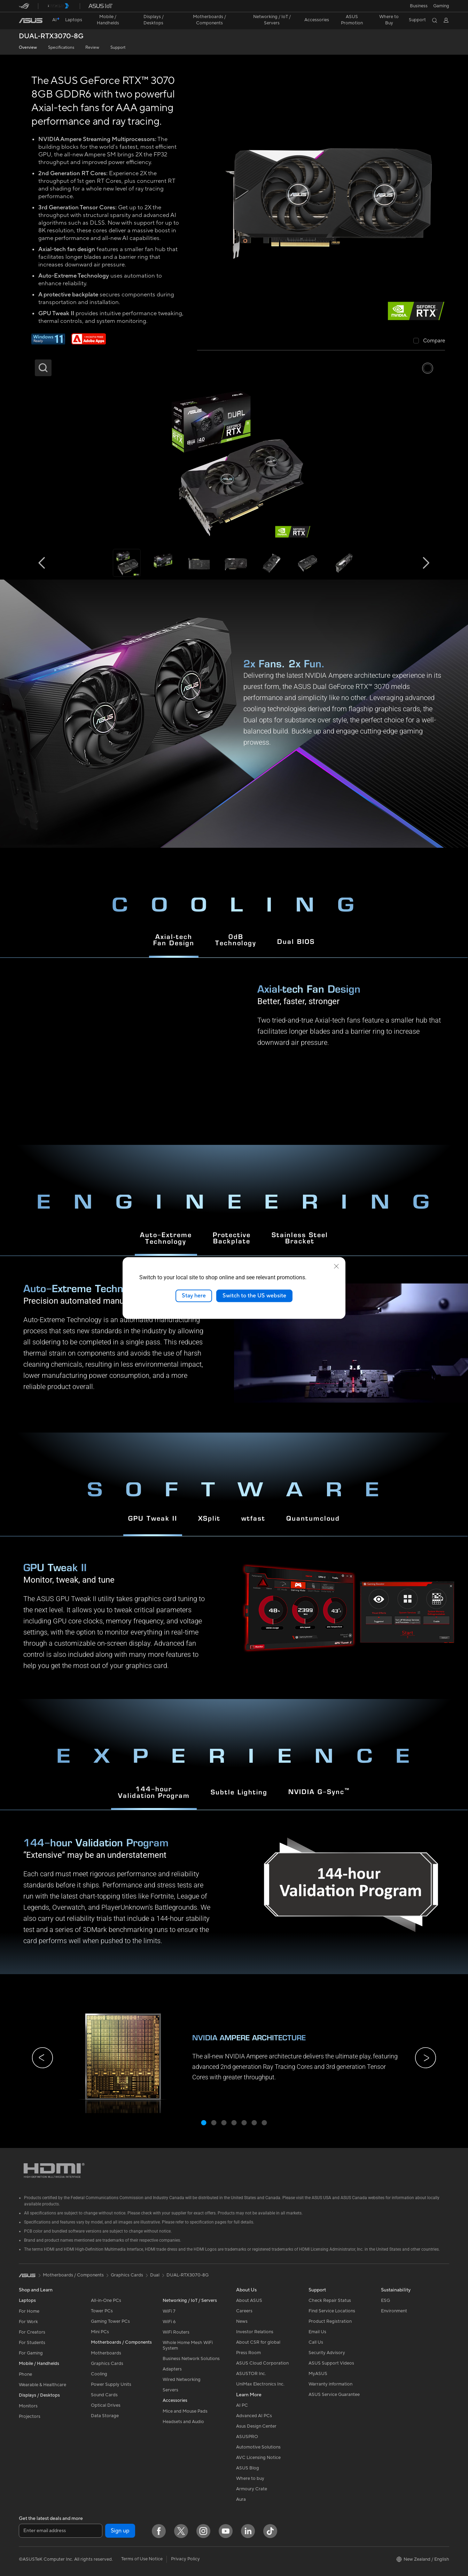 This screenshot has width=468, height=2576. What do you see at coordinates (385, 2300) in the screenshot?
I see `ESG` at bounding box center [385, 2300].